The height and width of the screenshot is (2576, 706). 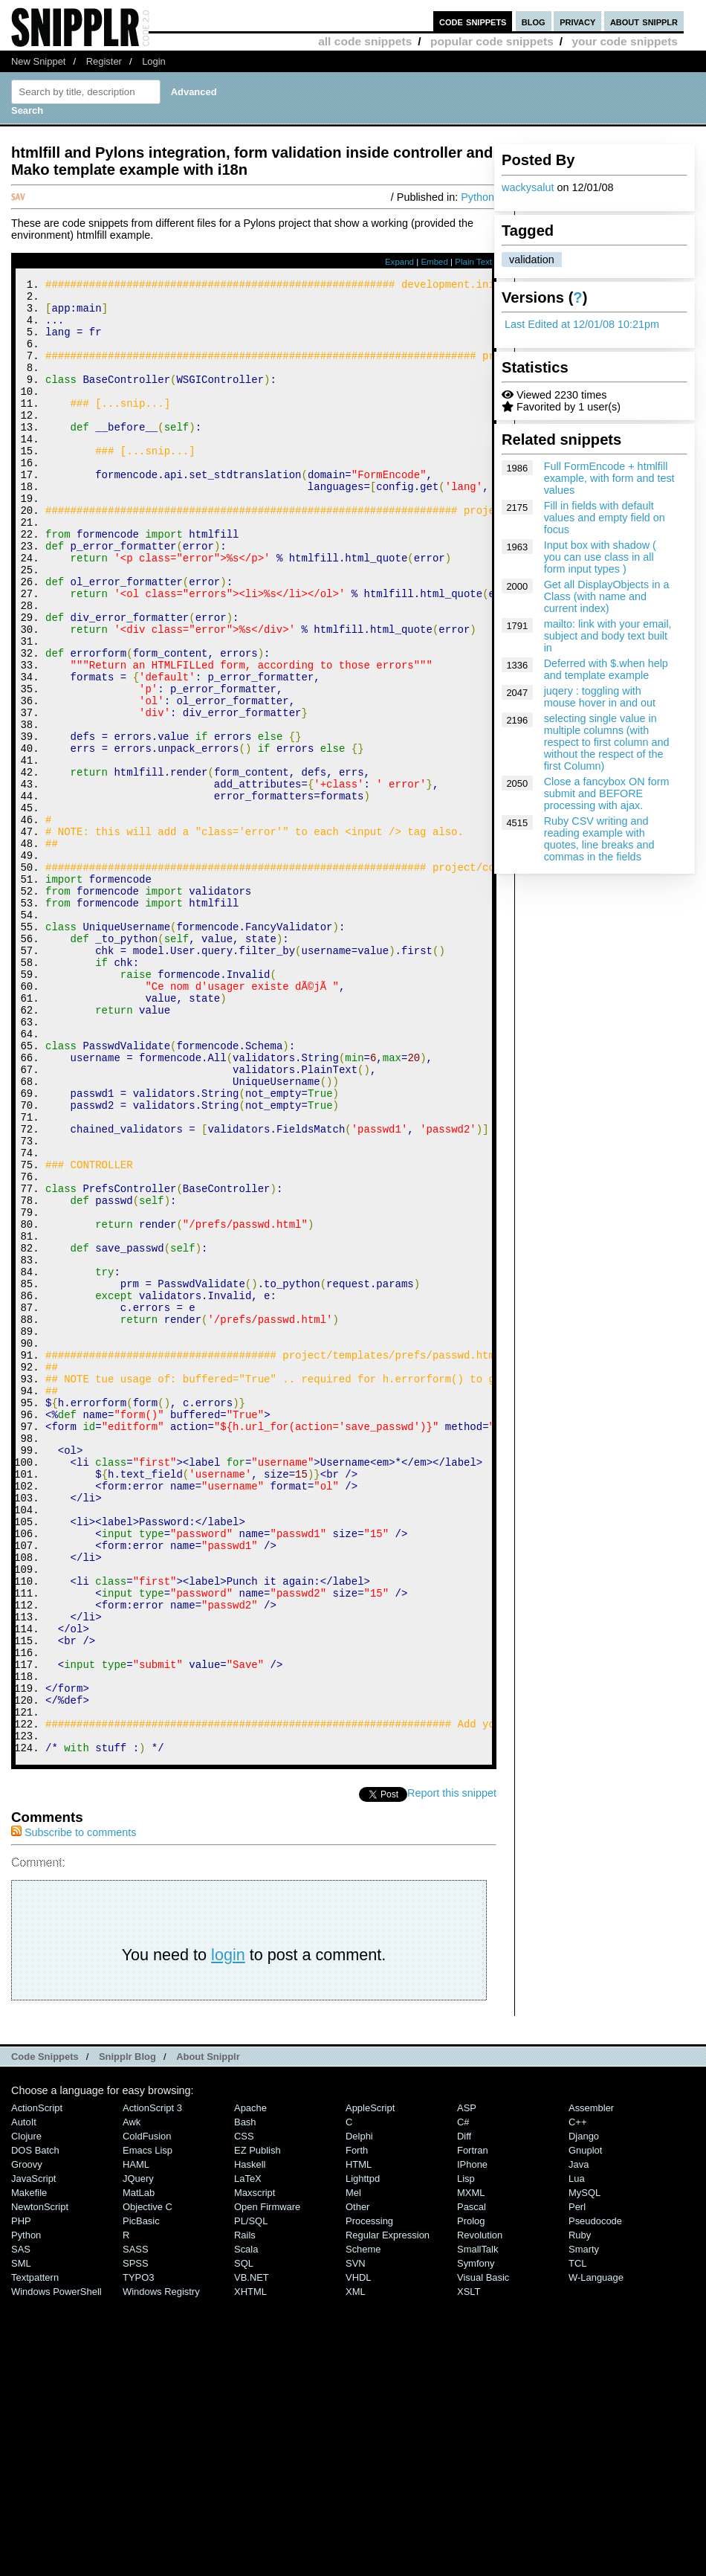 I want to click on VHDL, so click(x=359, y=2554).